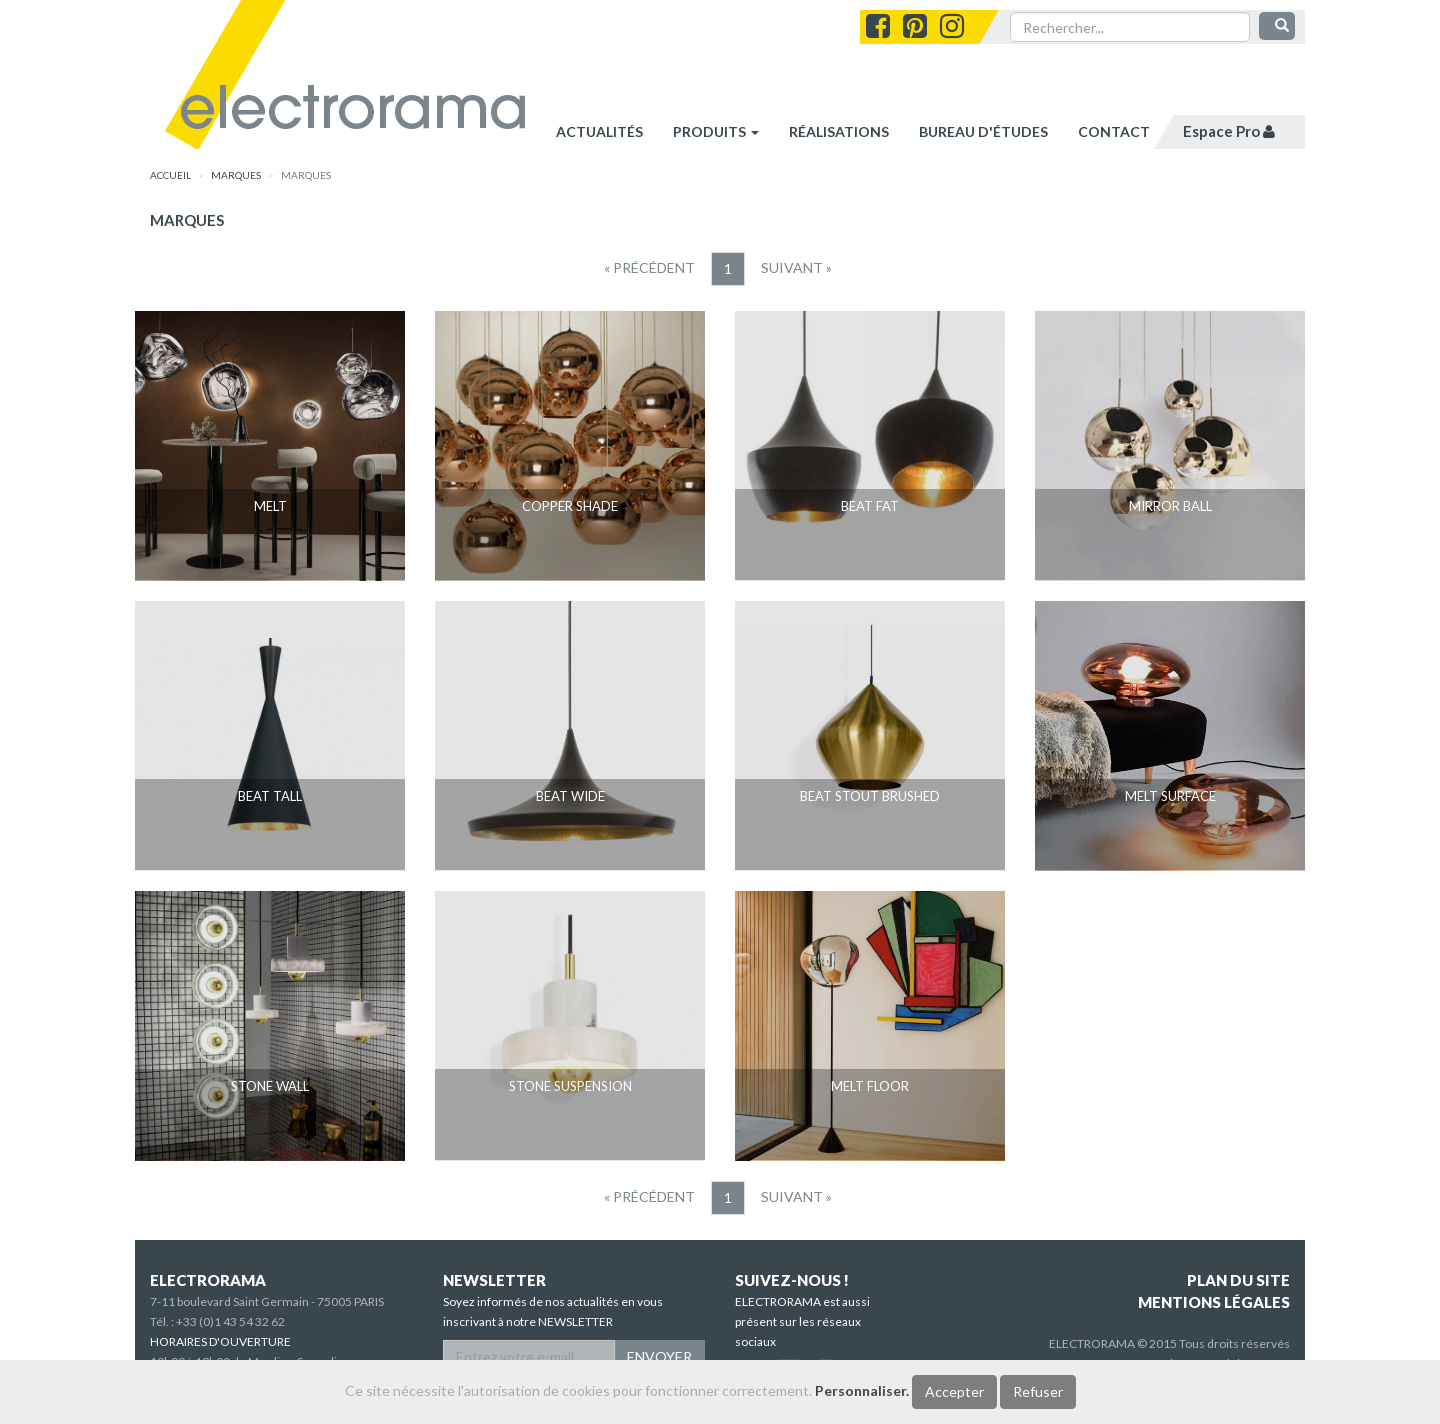 This screenshot has height=1424, width=1440. What do you see at coordinates (796, 268) in the screenshot?
I see `[Suivant]` at bounding box center [796, 268].